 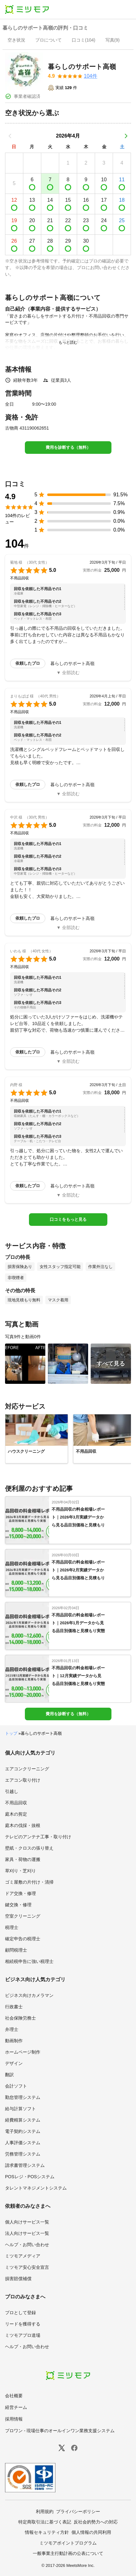 What do you see at coordinates (18, 2278) in the screenshot?
I see `損害賠償補償` at bounding box center [18, 2278].